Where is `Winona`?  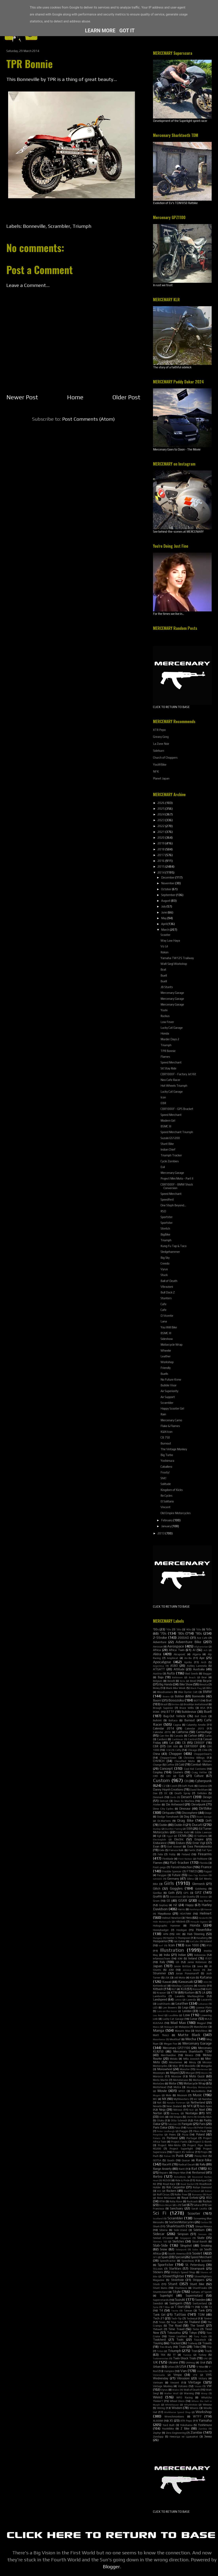 Winona is located at coordinates (207, 2404).